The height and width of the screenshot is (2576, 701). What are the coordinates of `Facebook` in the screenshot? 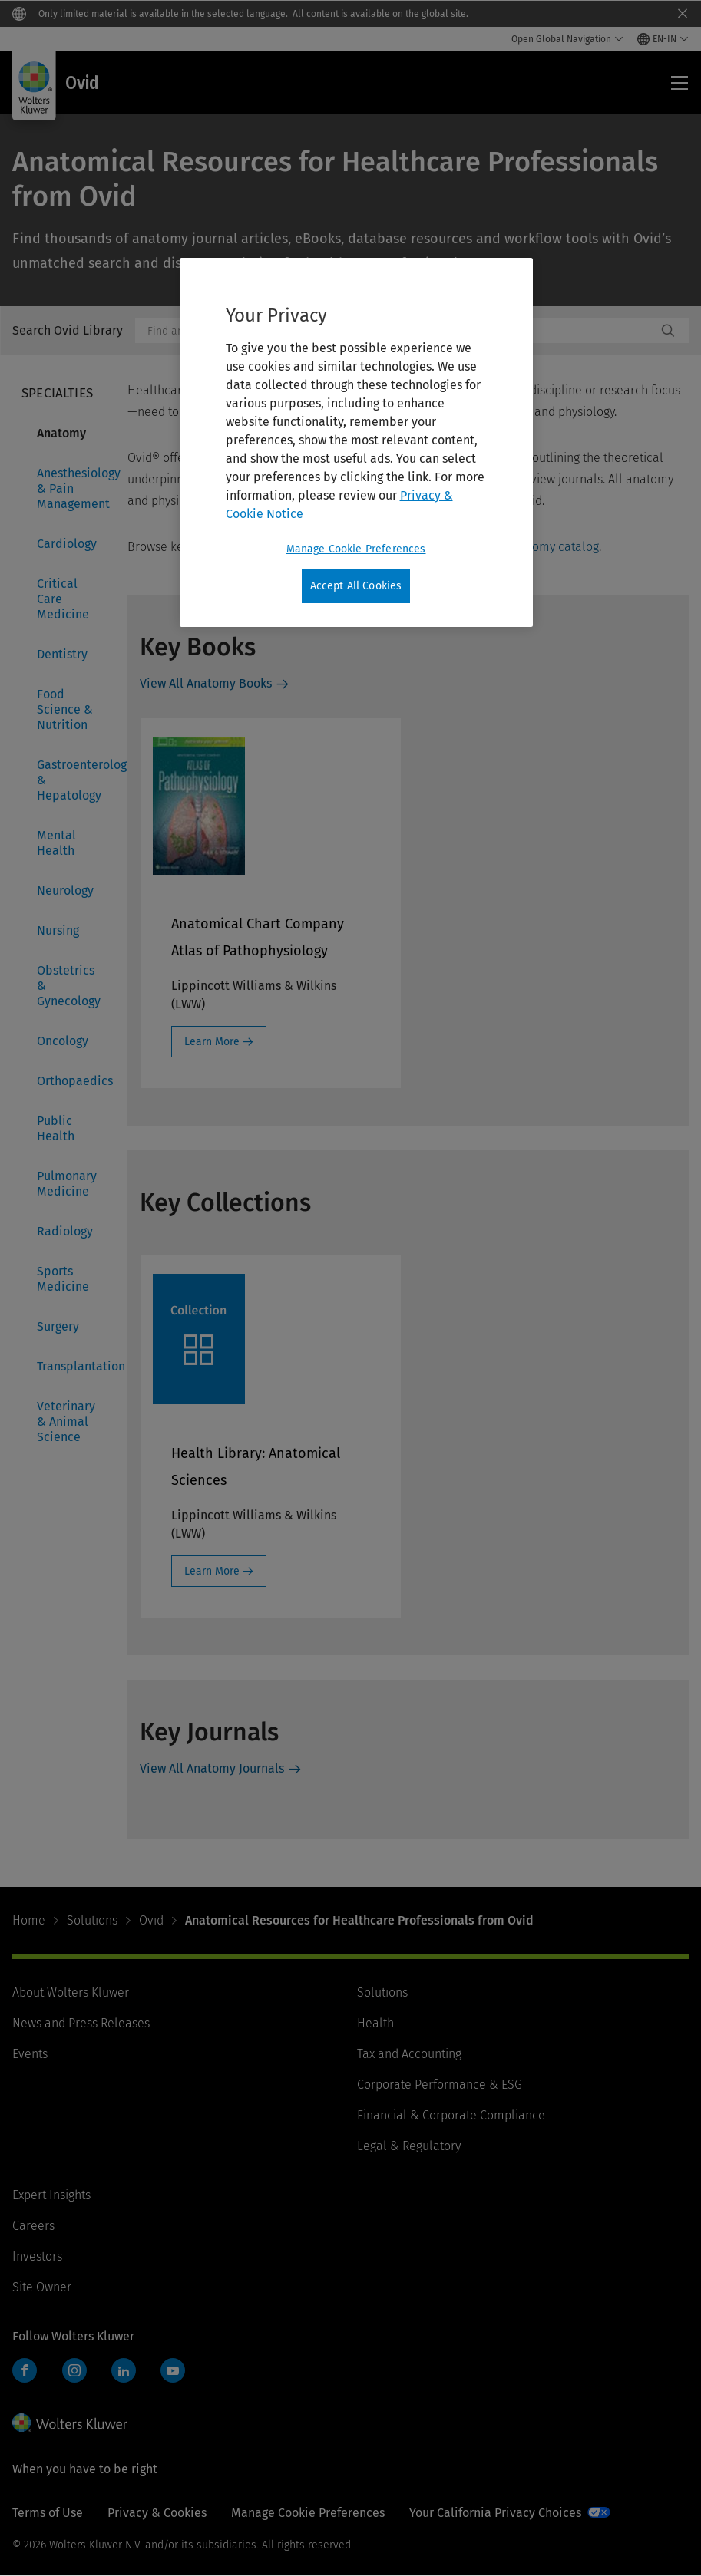 It's located at (24, 2370).